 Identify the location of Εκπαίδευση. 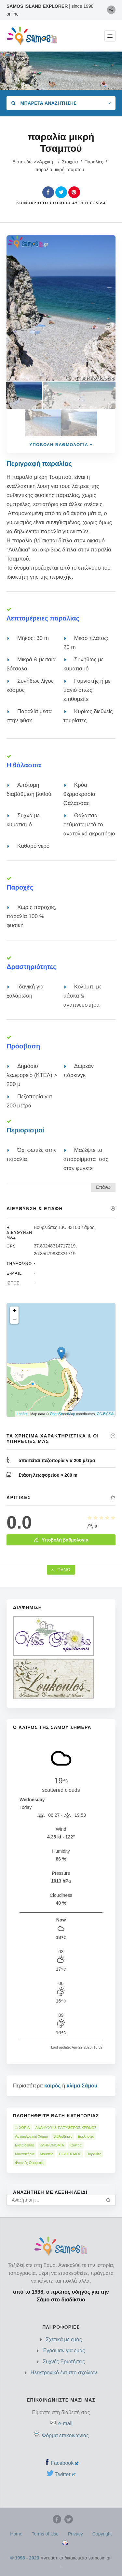
(24, 2145).